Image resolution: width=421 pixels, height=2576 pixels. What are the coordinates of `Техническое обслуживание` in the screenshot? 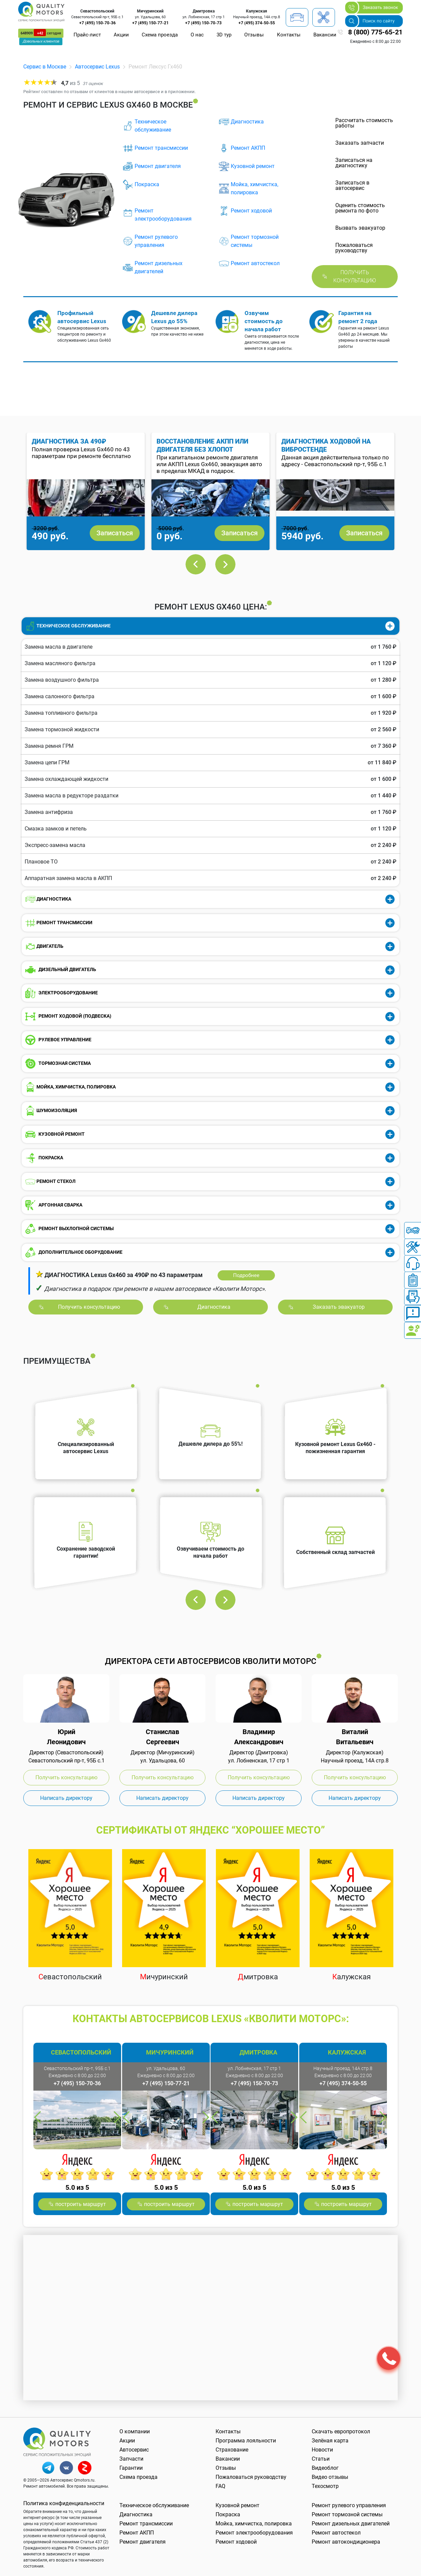 It's located at (153, 125).